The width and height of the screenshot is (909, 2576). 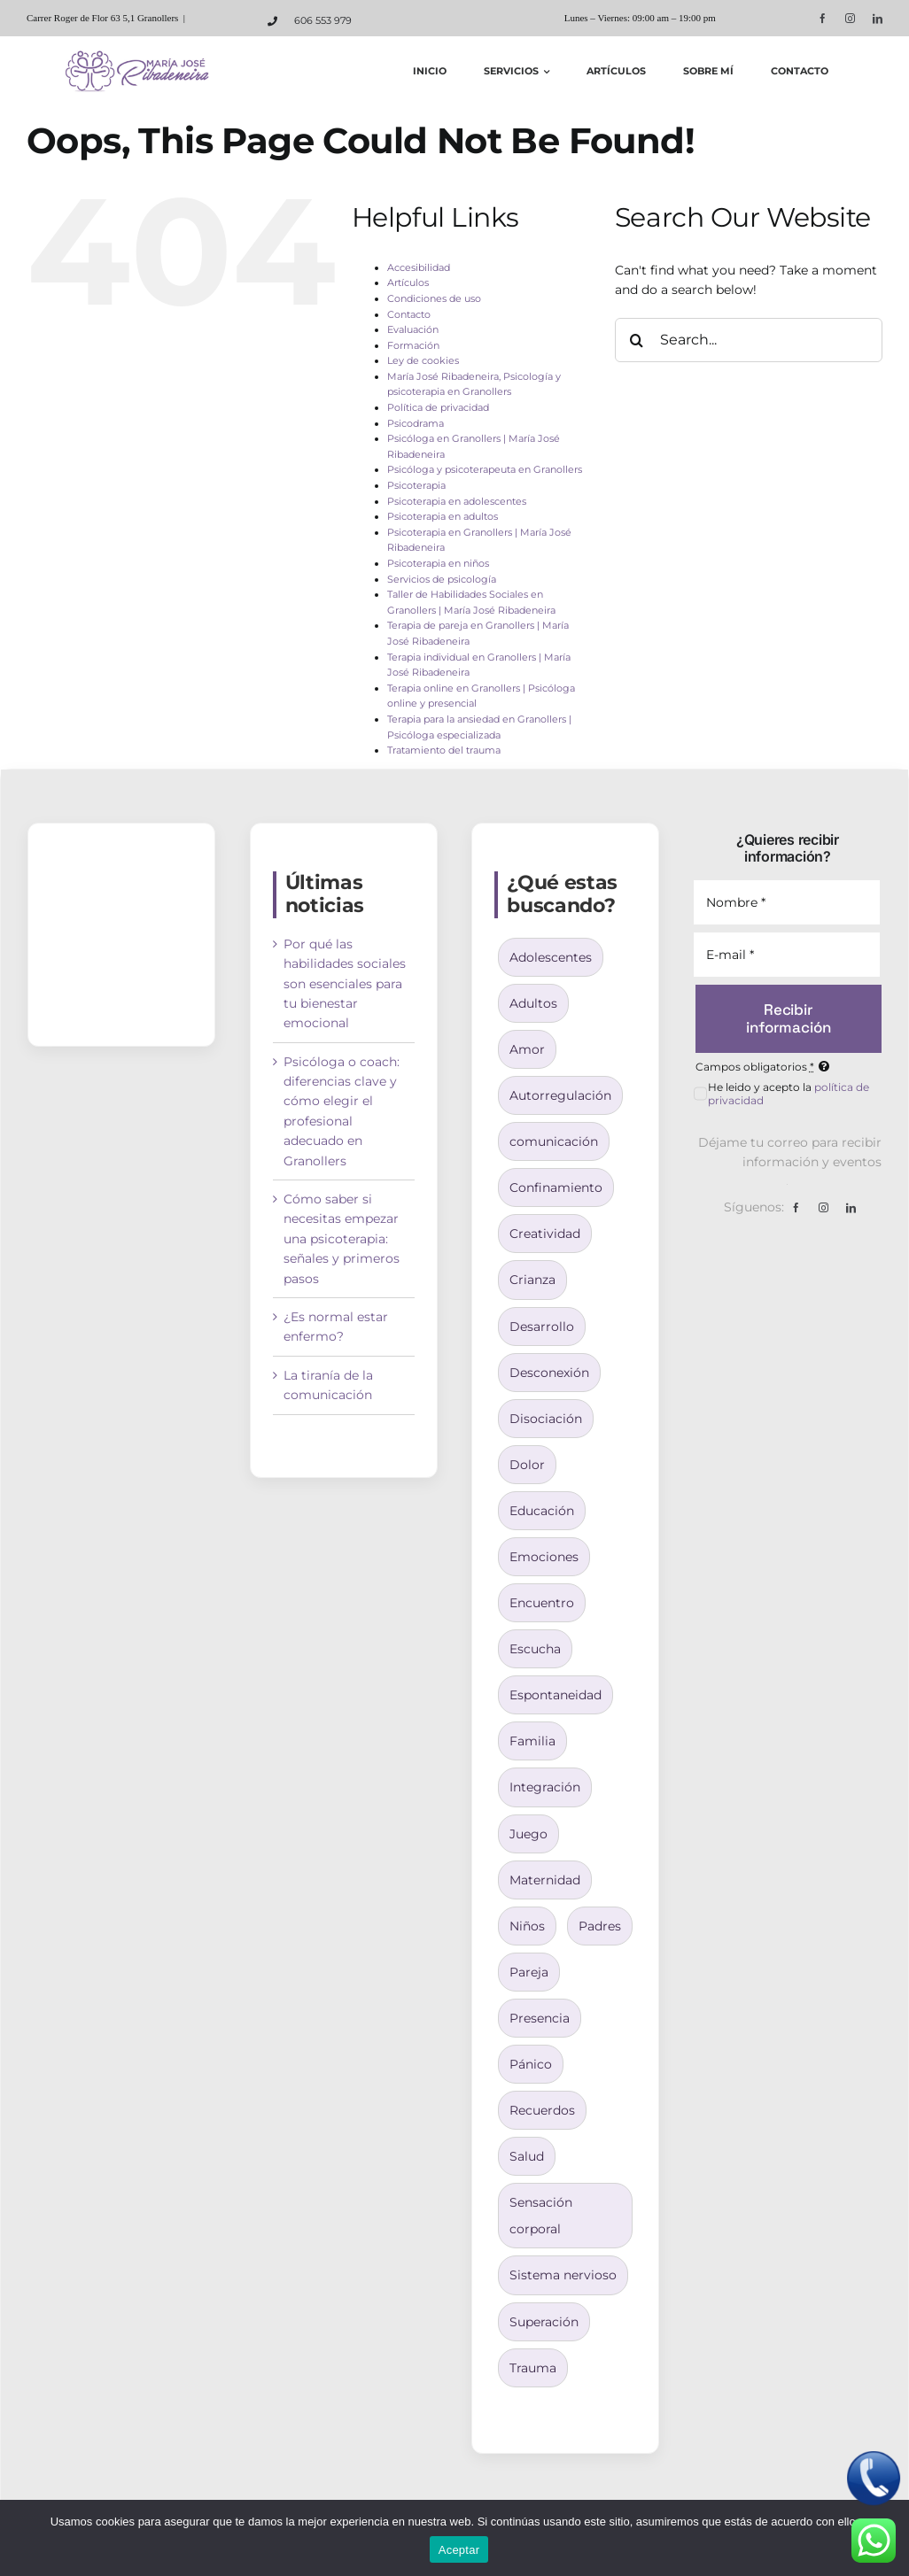 What do you see at coordinates (418, 267) in the screenshot?
I see `Accesibilidad` at bounding box center [418, 267].